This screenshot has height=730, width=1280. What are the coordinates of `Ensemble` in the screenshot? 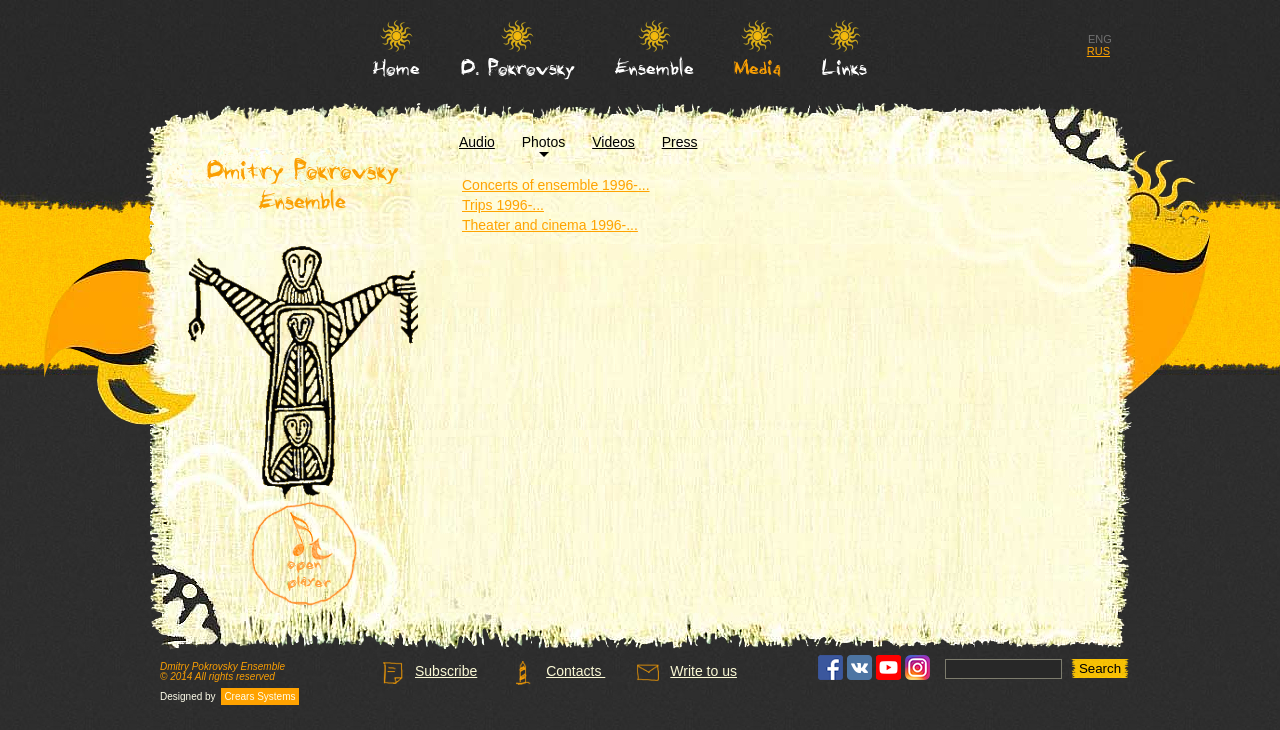 It's located at (654, 67).